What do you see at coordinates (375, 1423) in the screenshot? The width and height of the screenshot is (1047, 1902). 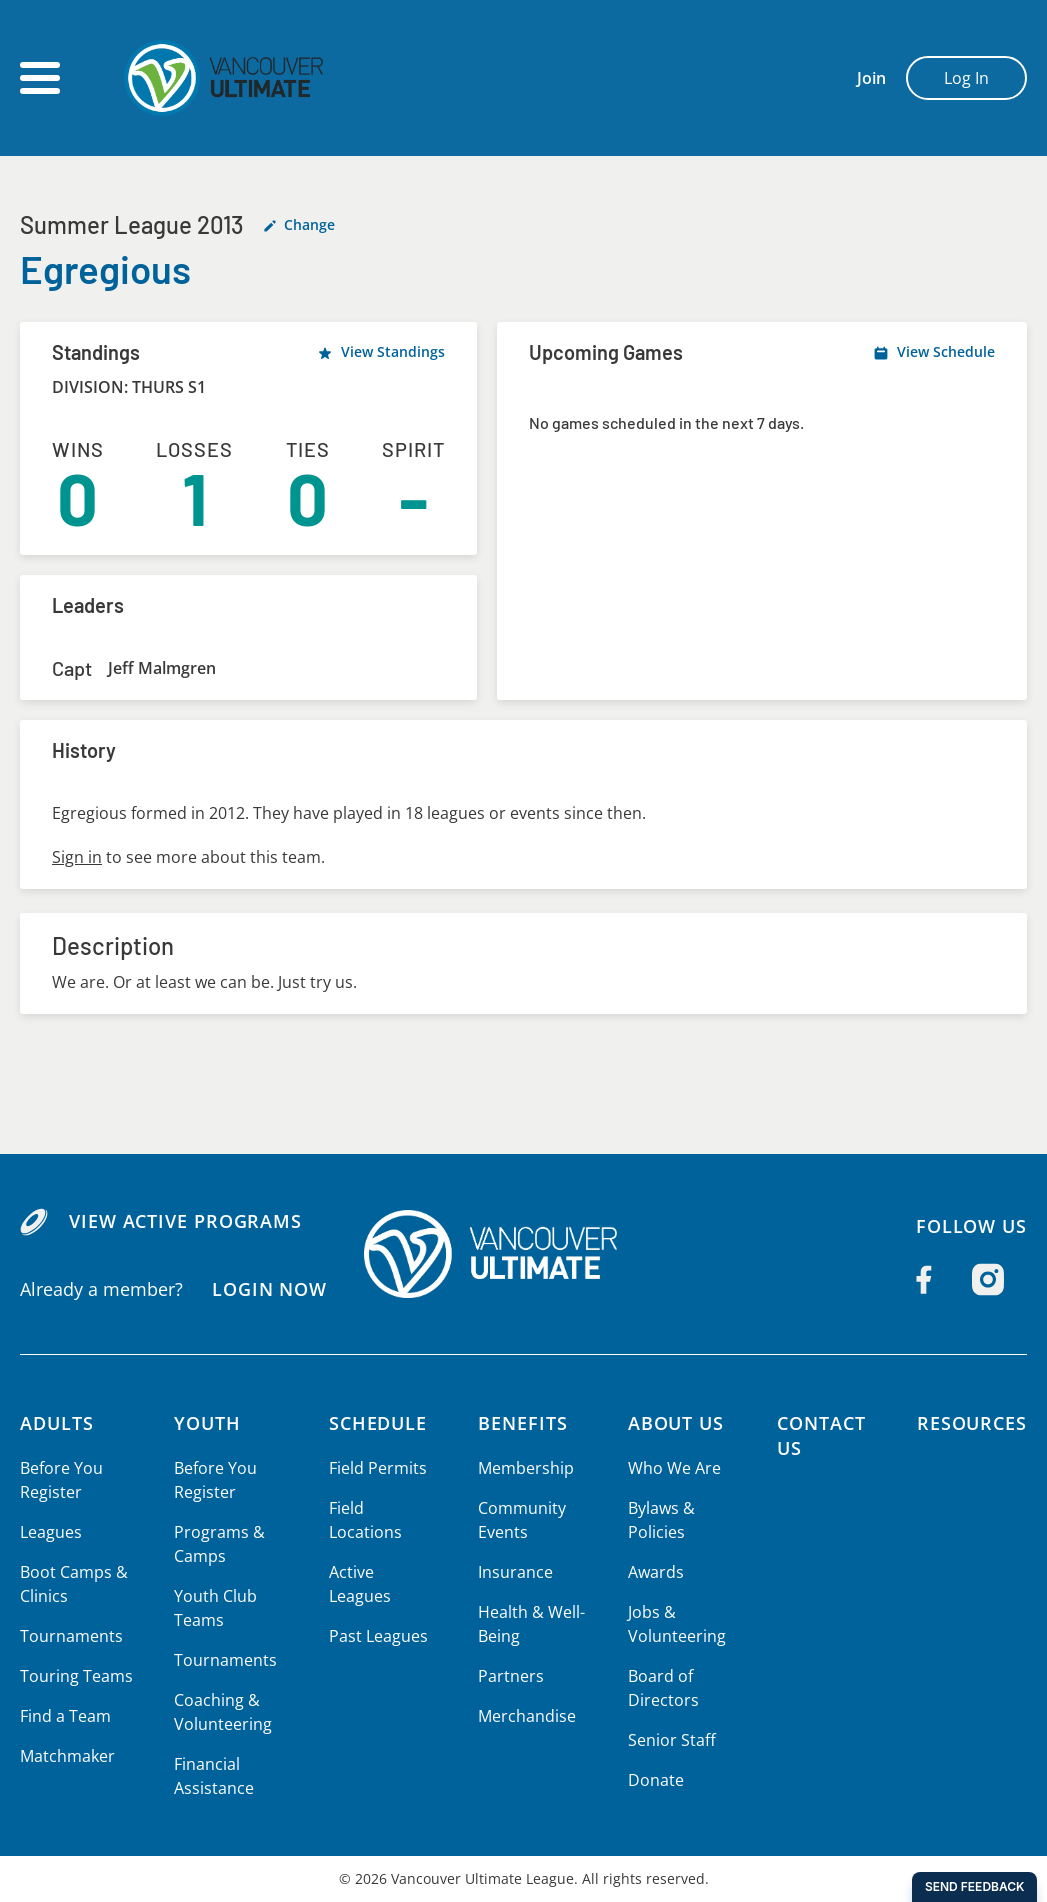 I see `Schedule` at bounding box center [375, 1423].